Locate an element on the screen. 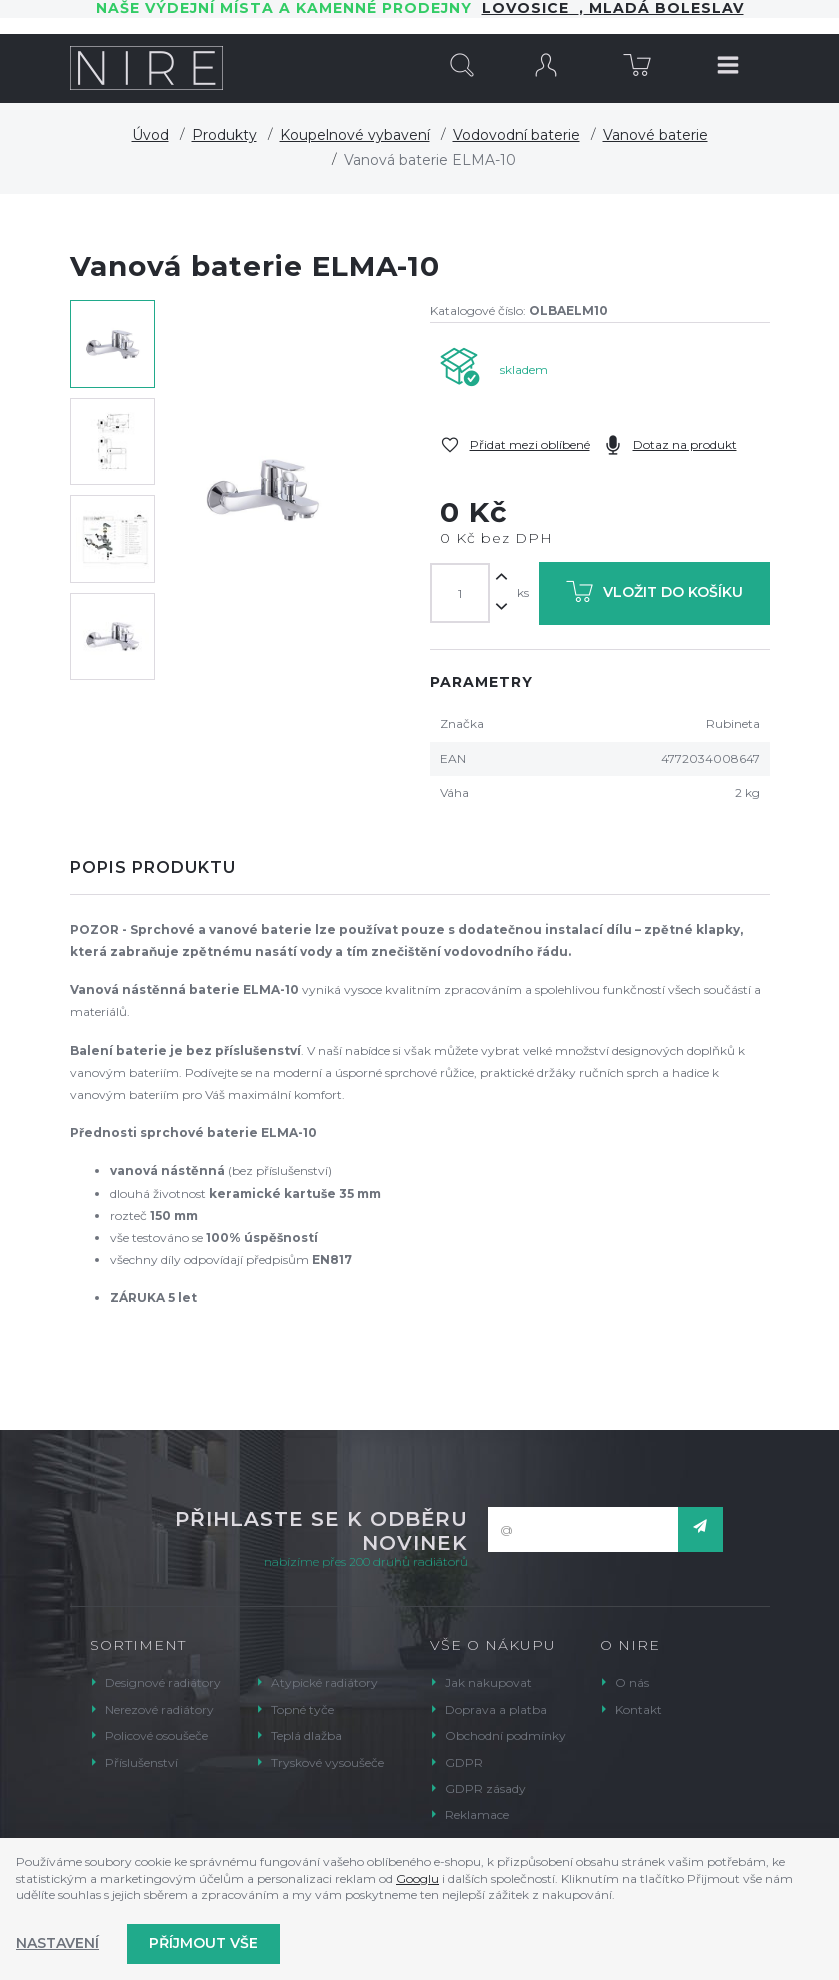 The height and width of the screenshot is (1980, 839). Produkty is located at coordinates (224, 135).